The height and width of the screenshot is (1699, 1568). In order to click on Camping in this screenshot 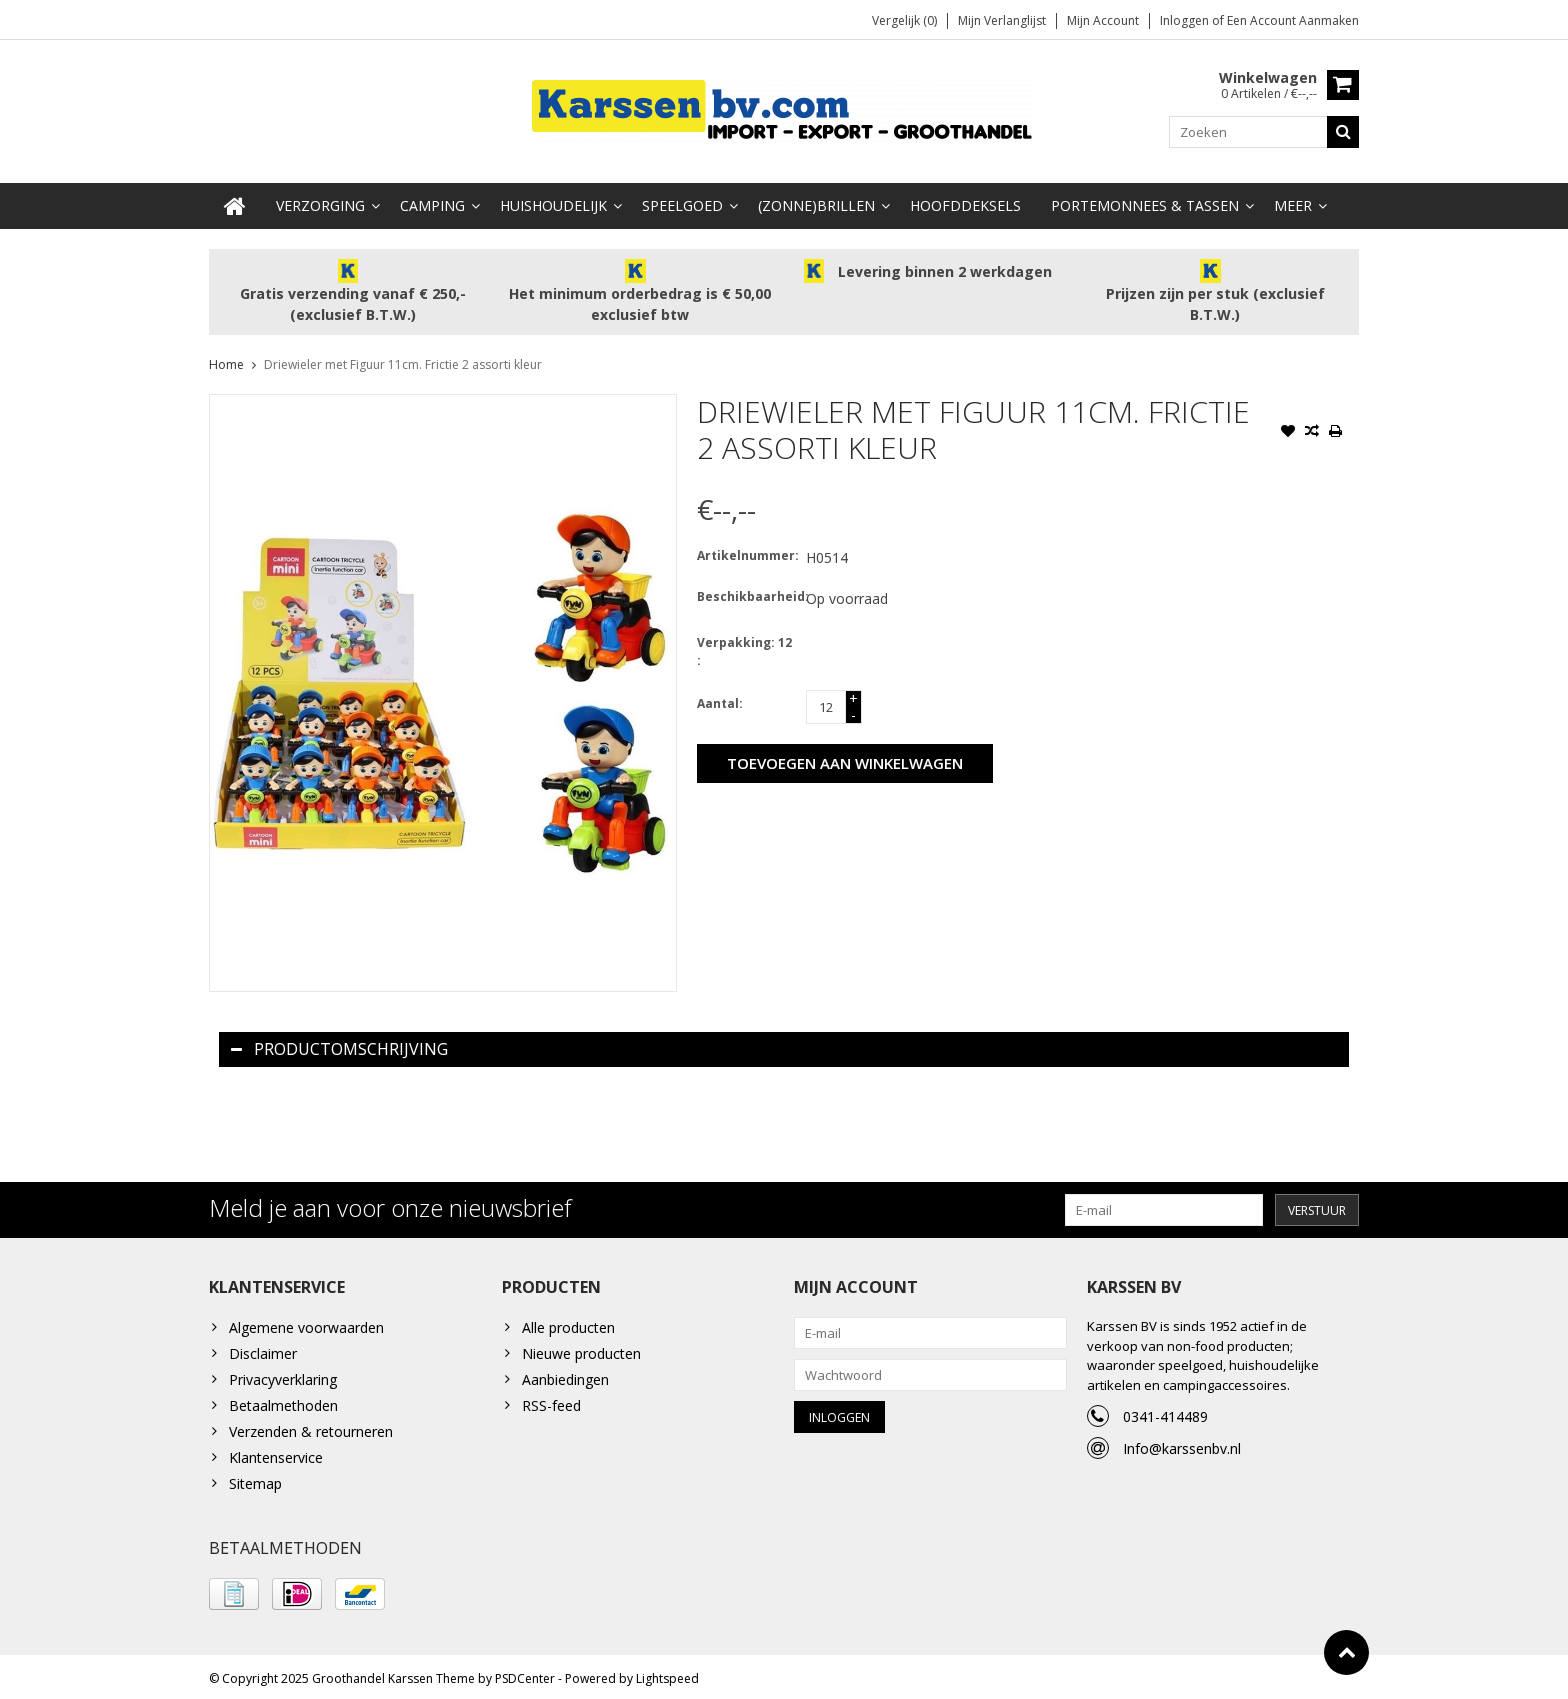, I will do `click(432, 200)`.